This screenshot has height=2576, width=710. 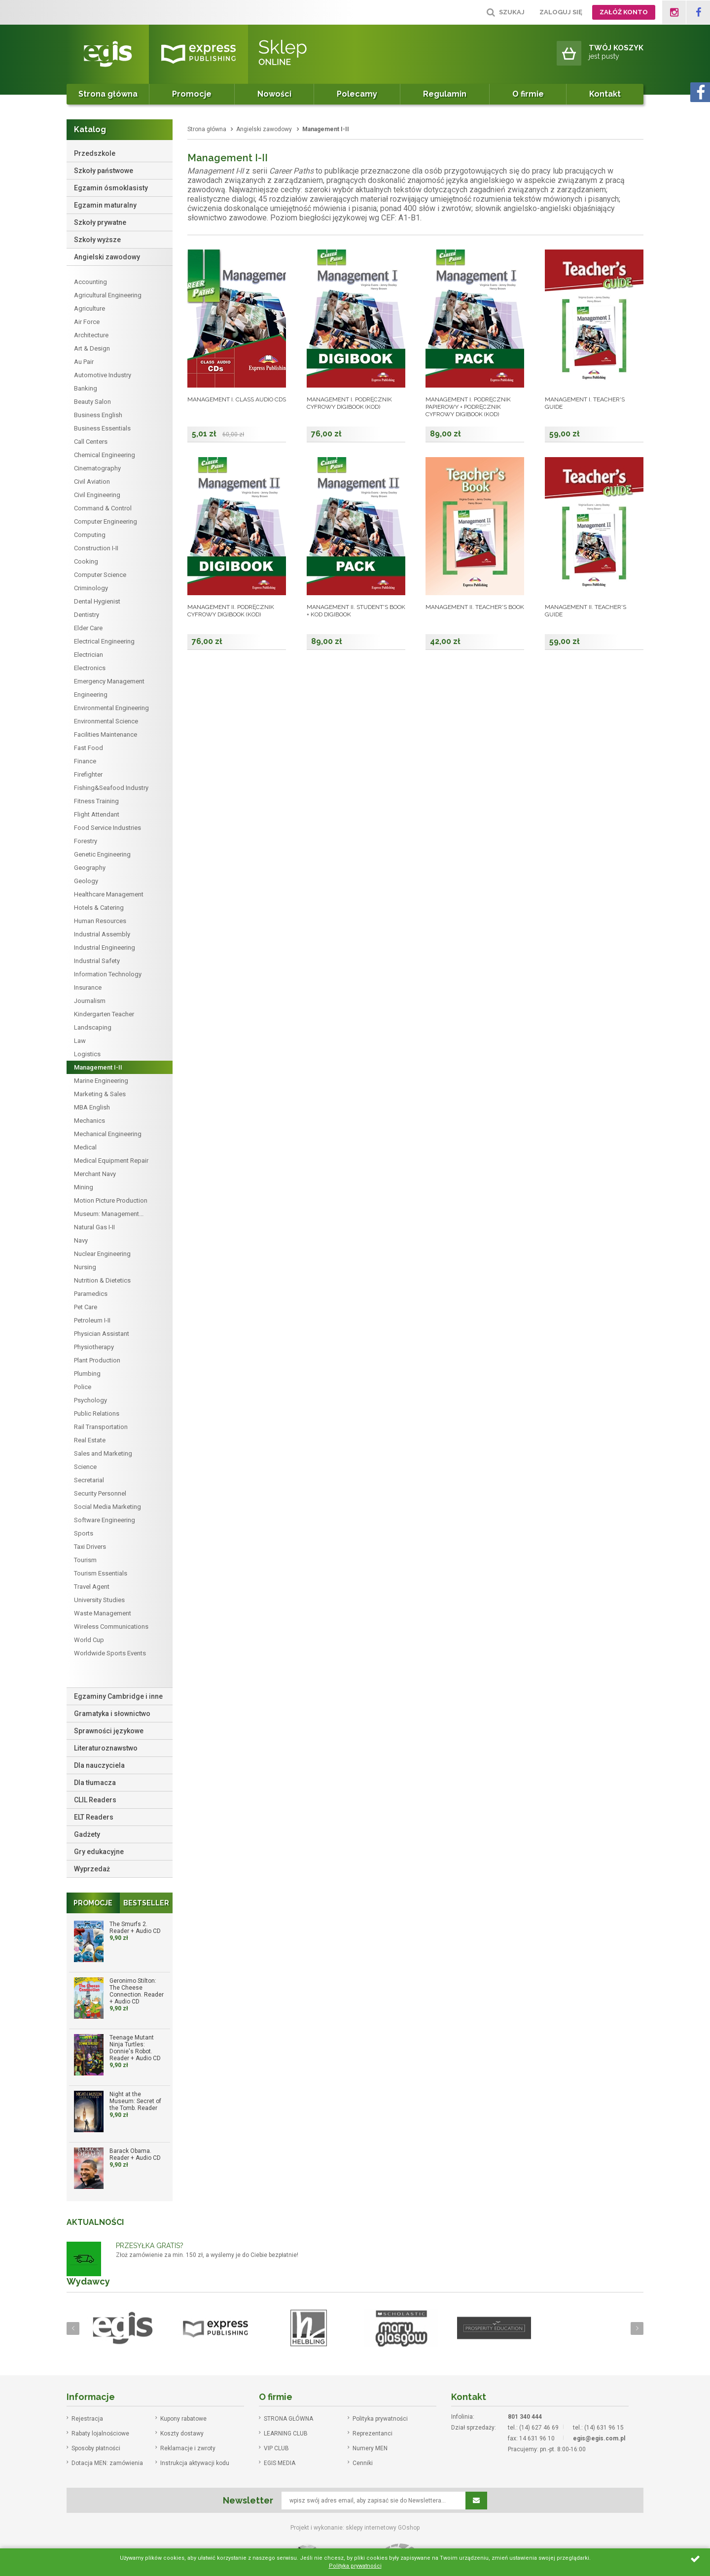 What do you see at coordinates (109, 681) in the screenshot?
I see `Emergency Management` at bounding box center [109, 681].